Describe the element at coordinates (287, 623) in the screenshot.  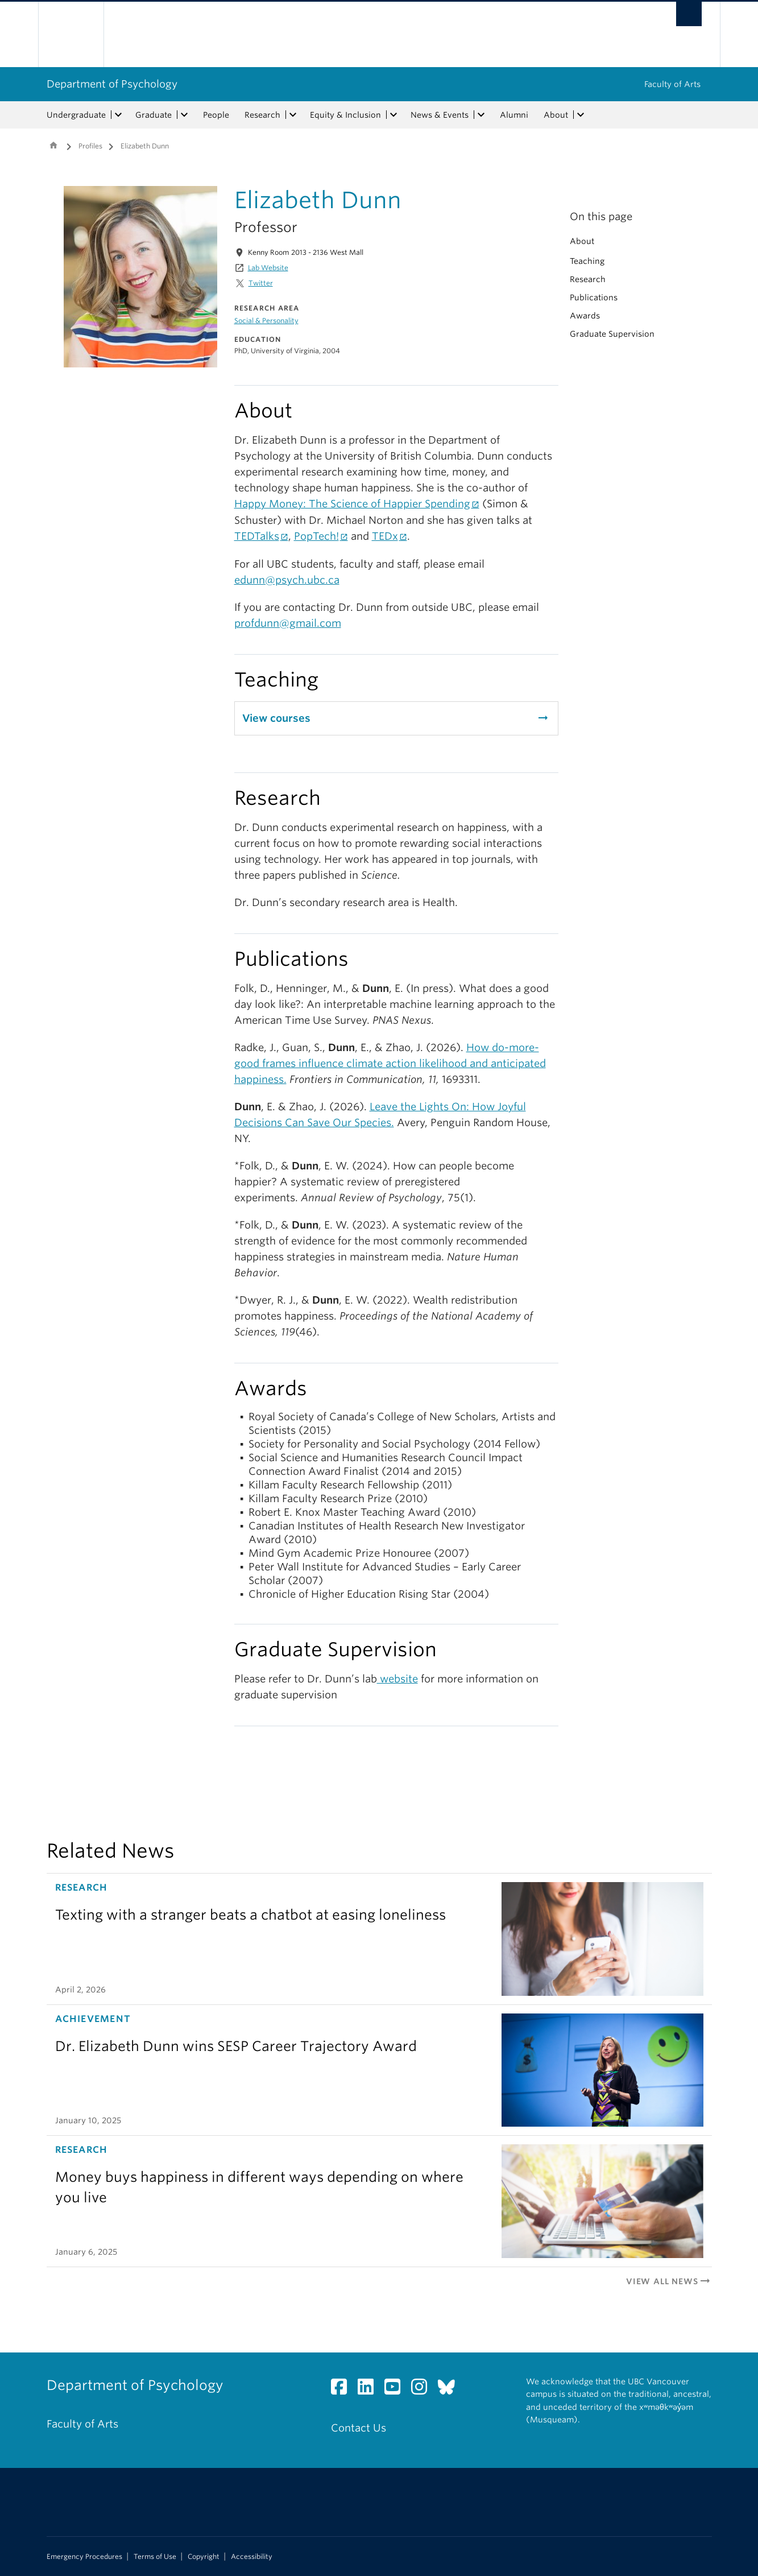
I see `profdunn@gmail.com` at that location.